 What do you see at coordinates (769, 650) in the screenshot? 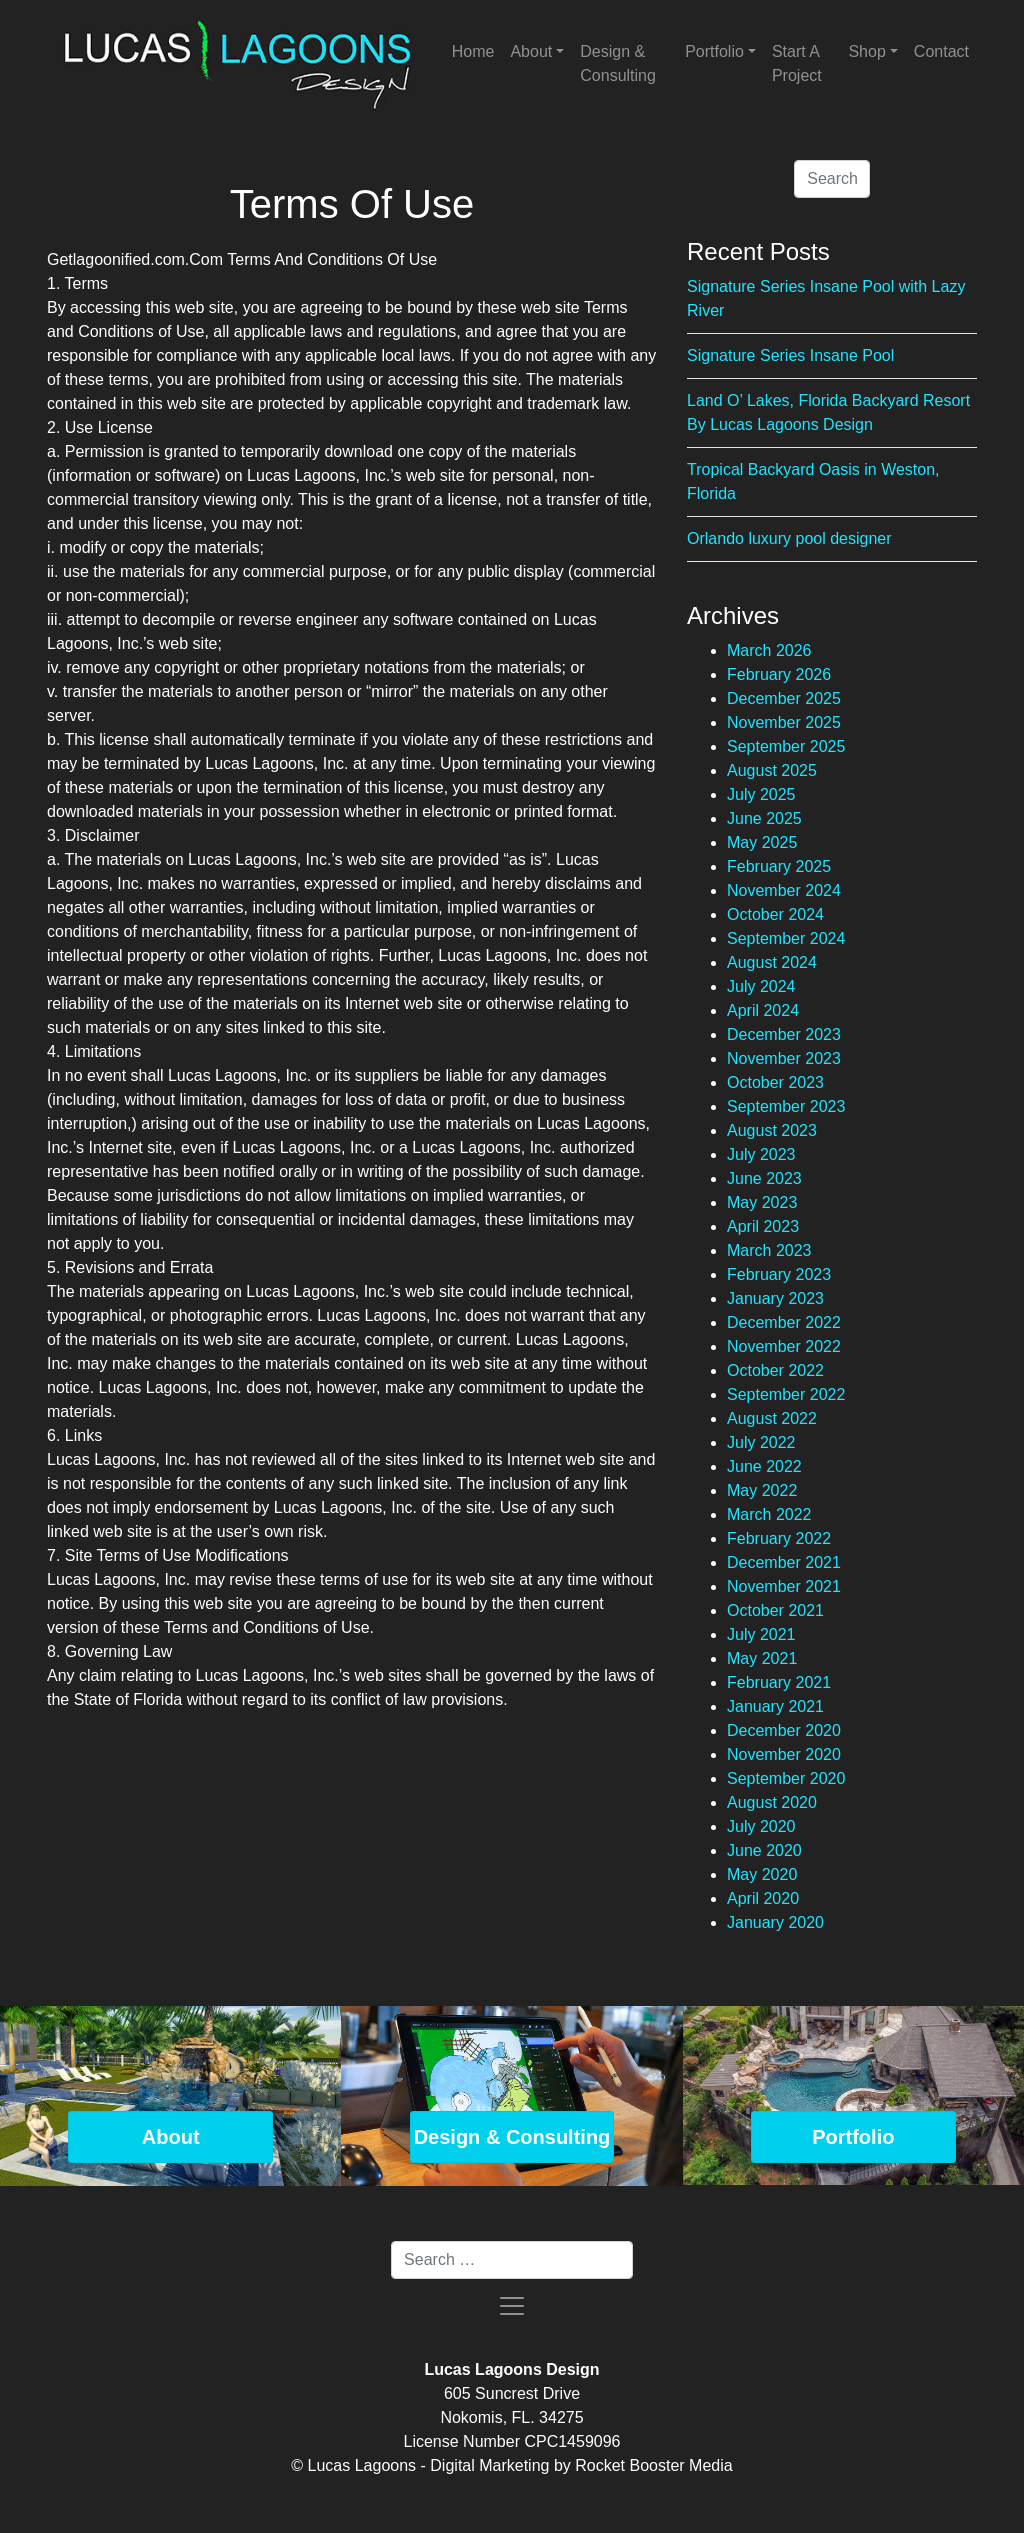
I see `March 2026` at bounding box center [769, 650].